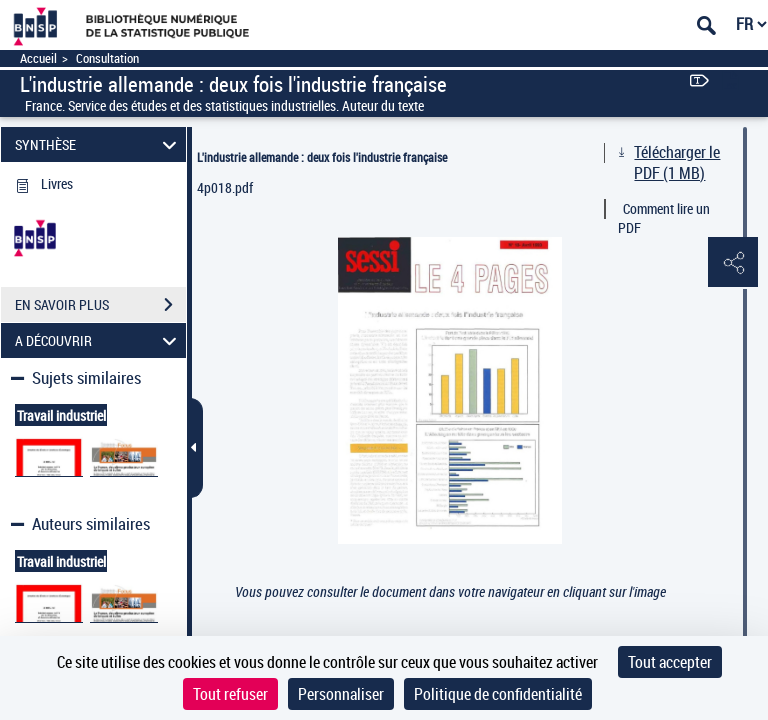 This screenshot has width=768, height=720. Describe the element at coordinates (670, 662) in the screenshot. I see `Tout accepter [Cookies : Tout accepter]` at that location.